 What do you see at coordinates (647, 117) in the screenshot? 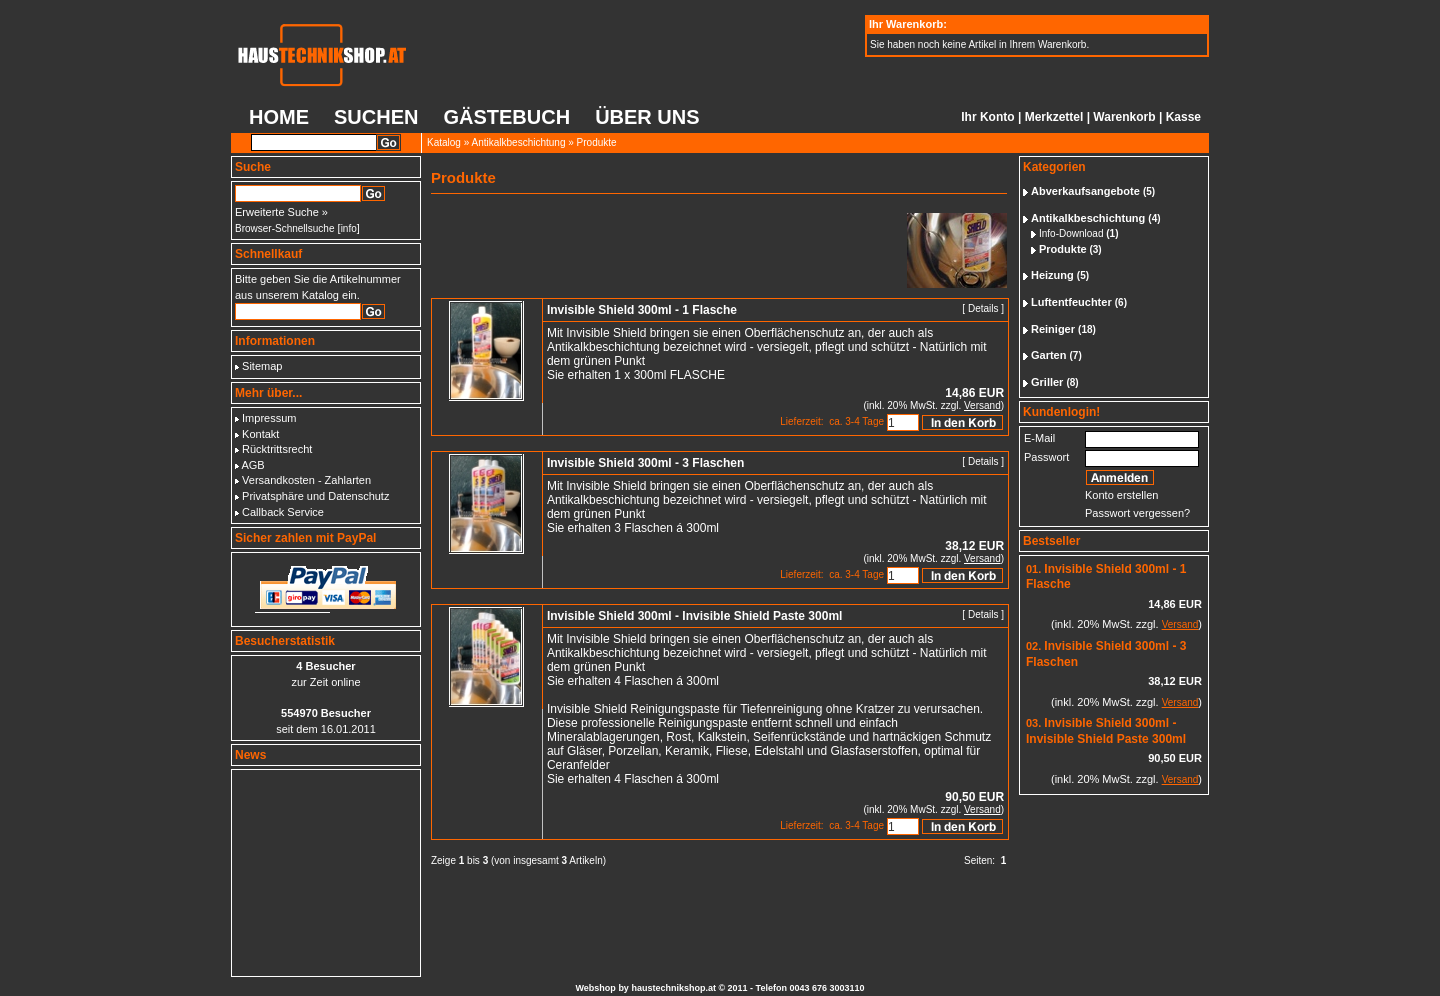
I see `Über uns` at bounding box center [647, 117].